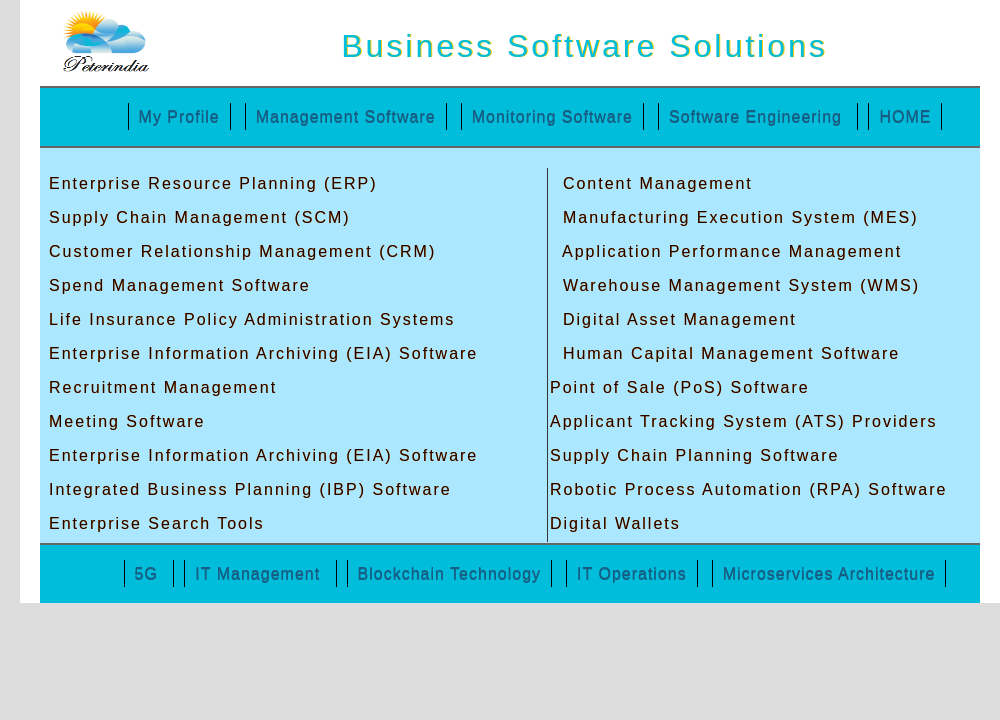 The image size is (1000, 720). Describe the element at coordinates (449, 573) in the screenshot. I see `Blockchain Technology` at that location.